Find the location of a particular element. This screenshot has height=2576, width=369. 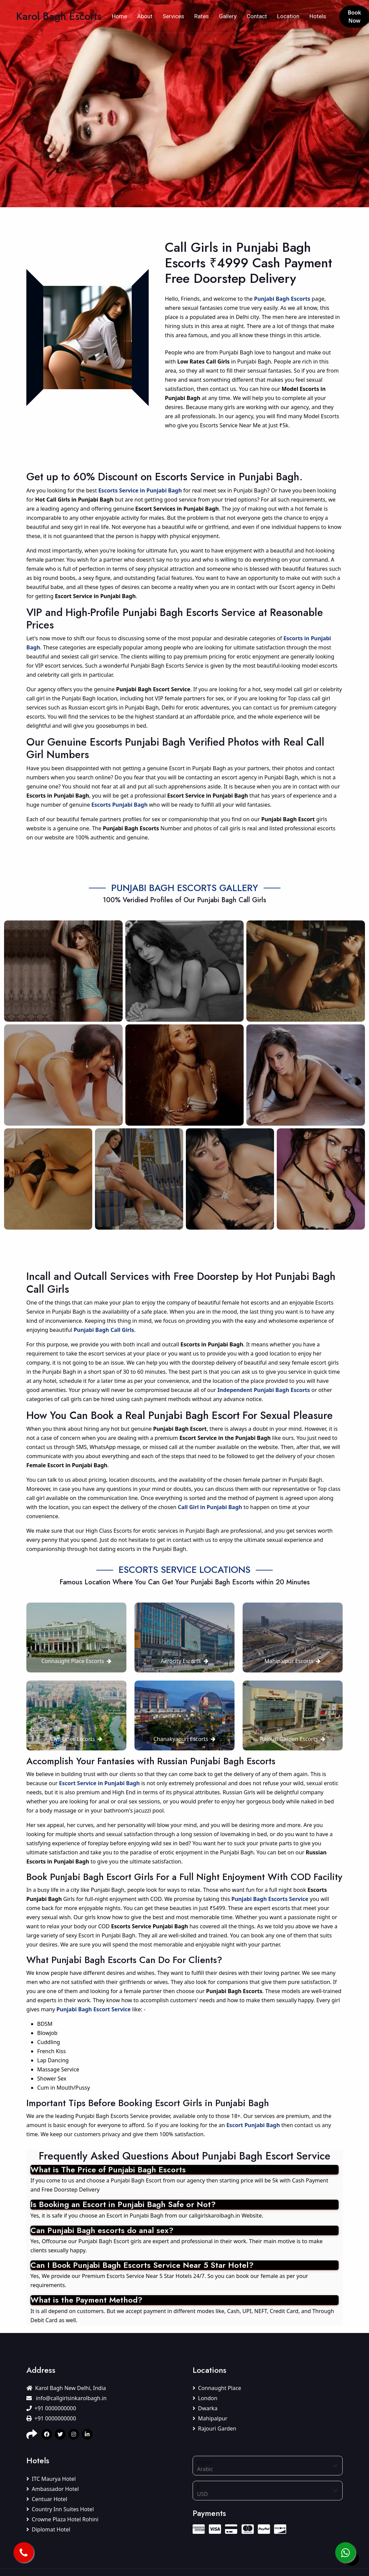

Punjabi Bagh Call Girls is located at coordinates (104, 1330).